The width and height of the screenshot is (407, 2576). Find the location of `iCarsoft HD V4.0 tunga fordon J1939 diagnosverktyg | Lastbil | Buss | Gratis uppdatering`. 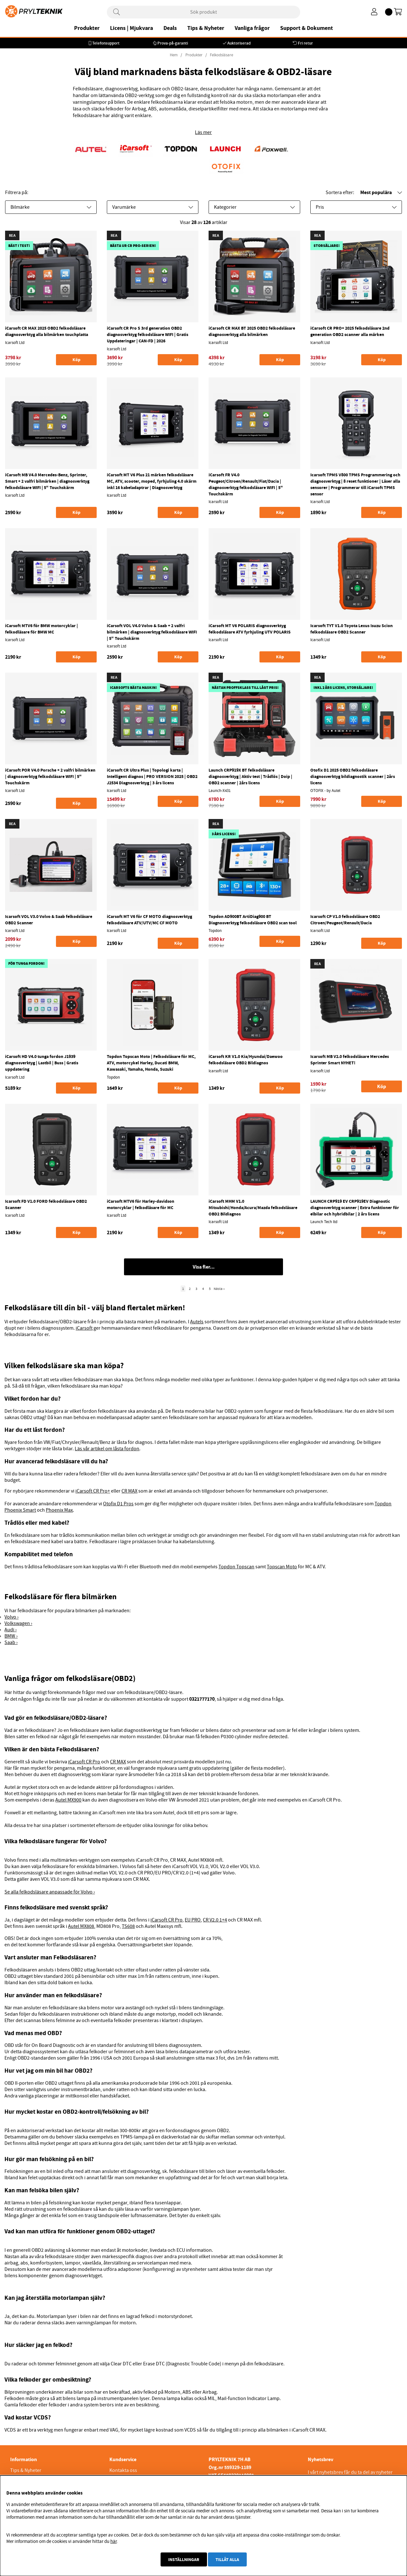

iCarsoft HD V4.0 tunga fordon J1939 diagnosverktyg | Lastbil | Buss | Gratis uppdatering is located at coordinates (41, 1062).